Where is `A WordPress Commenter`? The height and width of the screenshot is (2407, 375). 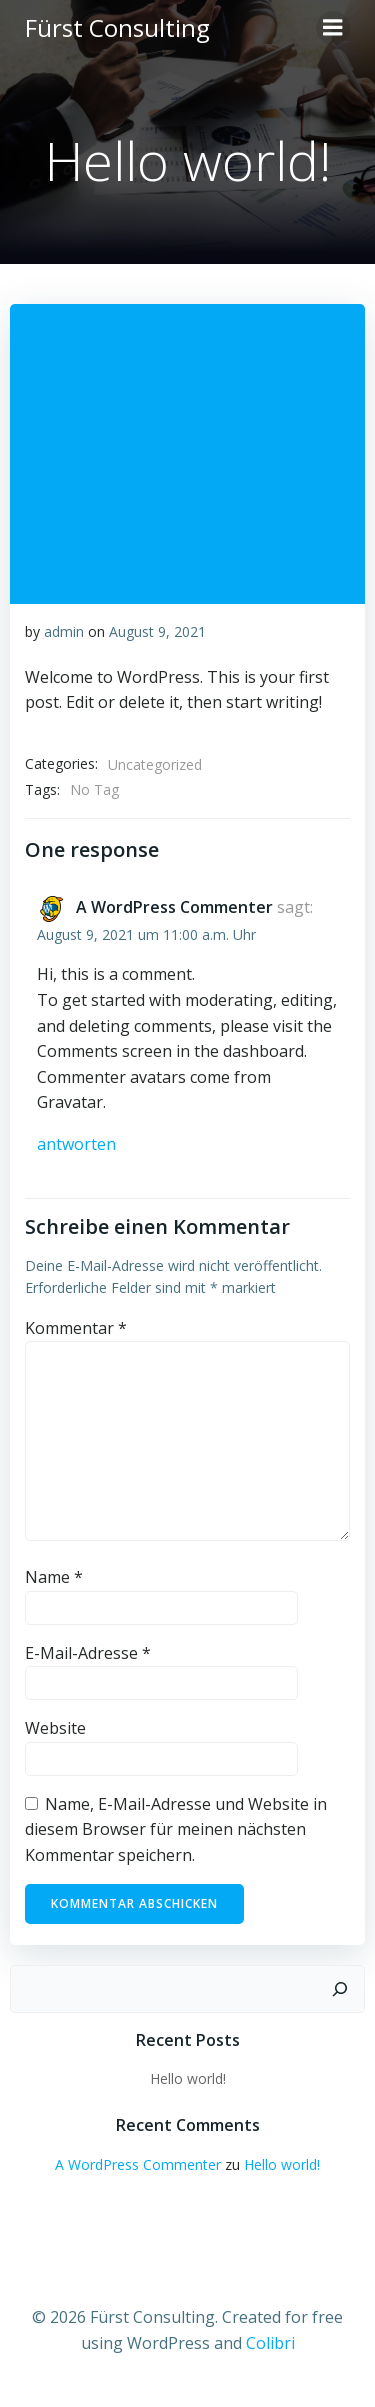 A WordPress Commenter is located at coordinates (174, 907).